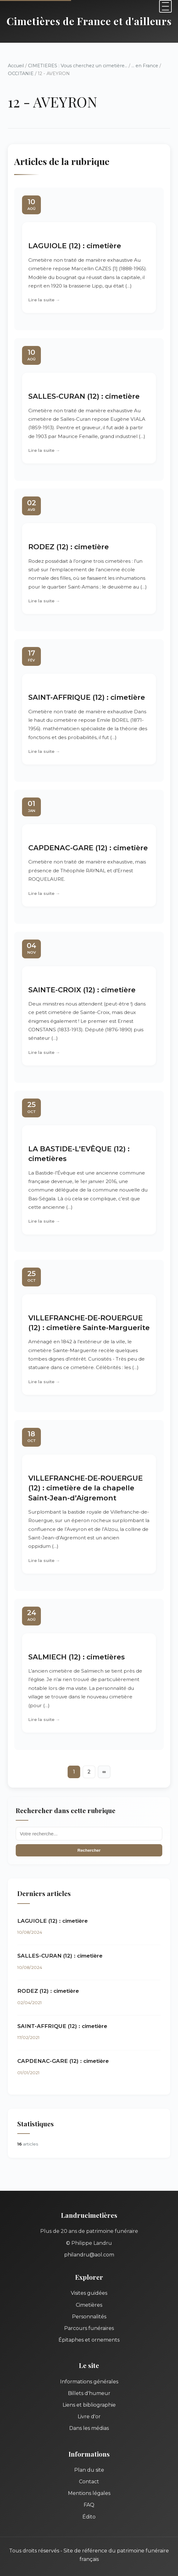 The width and height of the screenshot is (178, 2576). I want to click on Cimetières, so click(89, 2305).